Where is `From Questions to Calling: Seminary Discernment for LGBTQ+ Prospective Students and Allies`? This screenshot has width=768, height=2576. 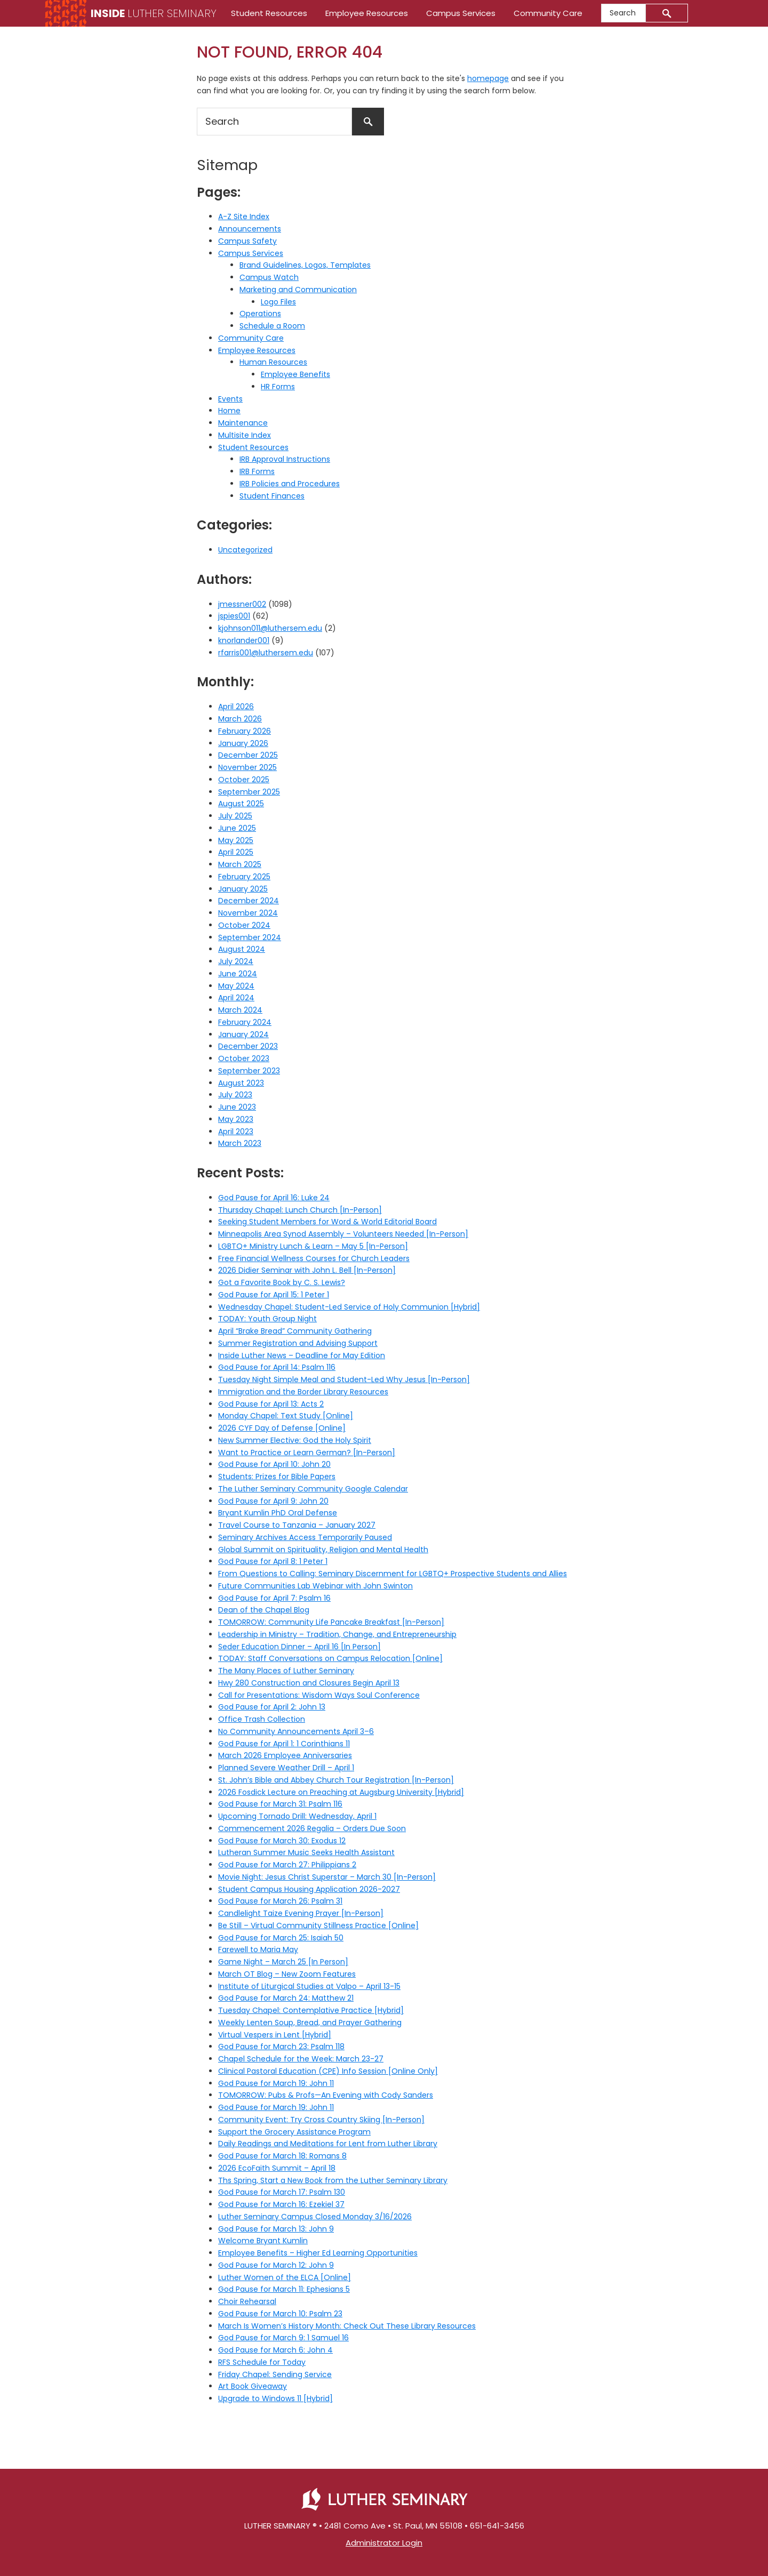
From Questions to Calling: Seminary Discernment for LGBTQ+ Prospective Students and Allies is located at coordinates (392, 1573).